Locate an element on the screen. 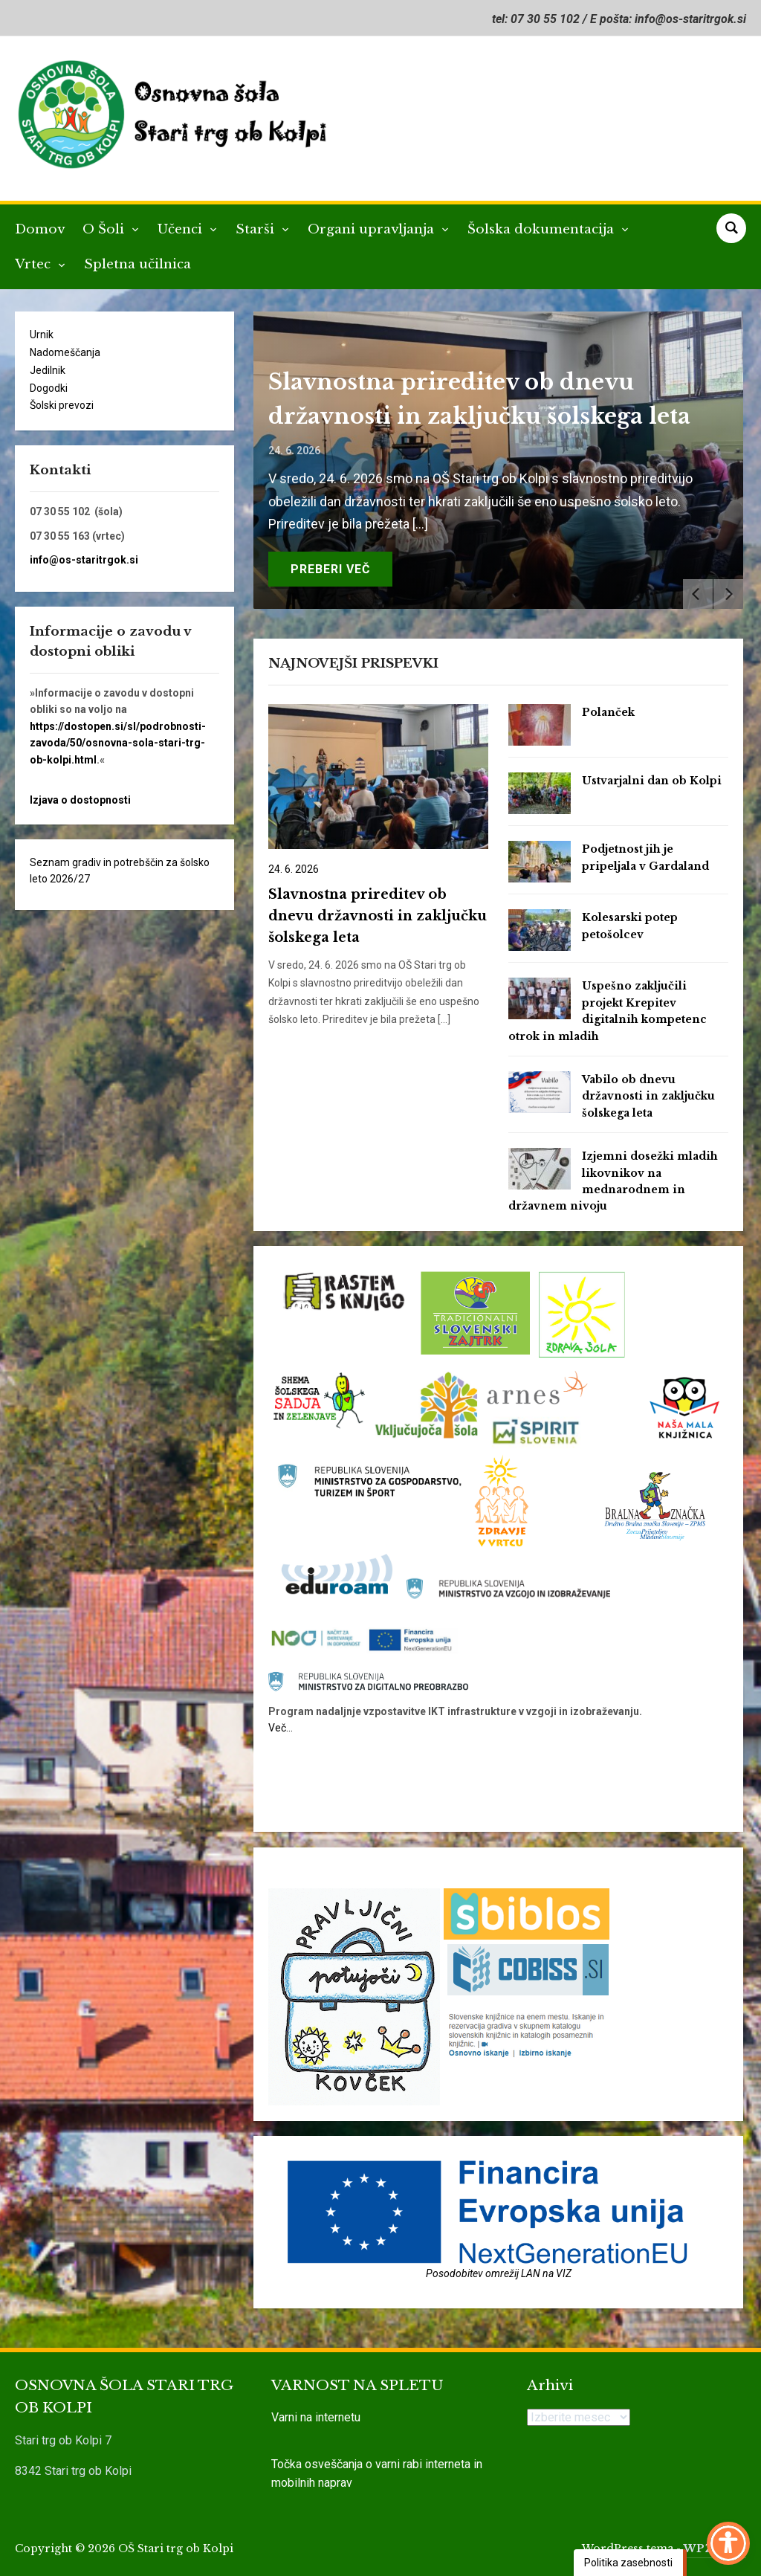  Vrtec is located at coordinates (34, 264).